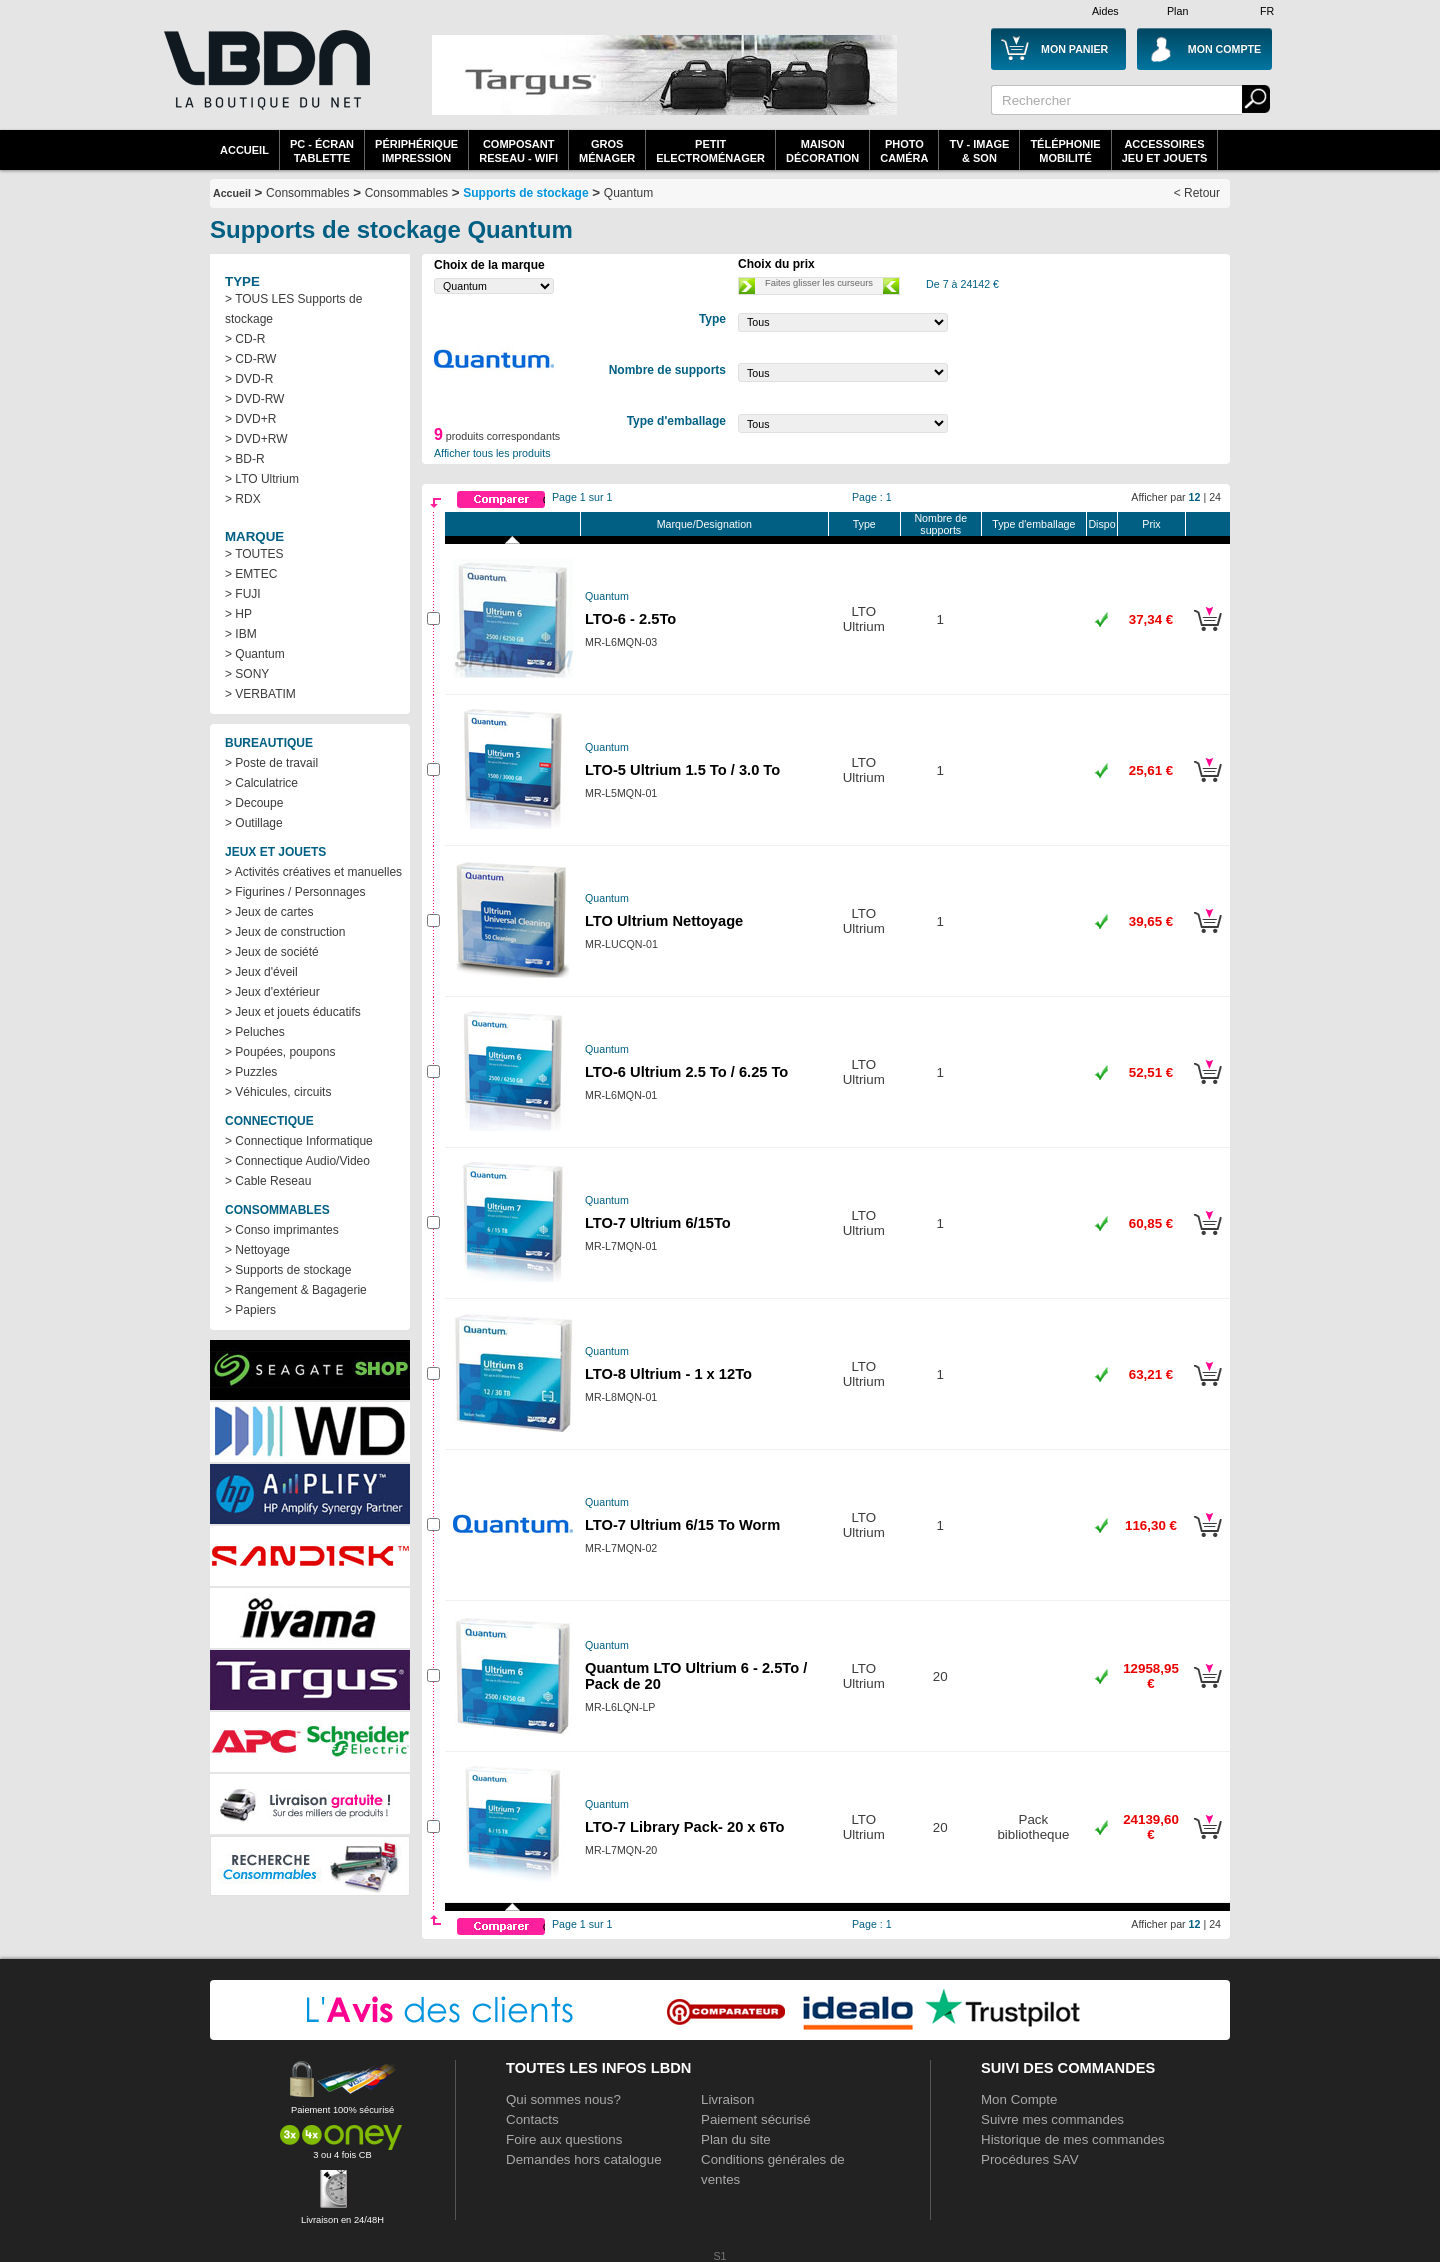 This screenshot has height=2262, width=1440. What do you see at coordinates (254, 554) in the screenshot?
I see `> TOUTES` at bounding box center [254, 554].